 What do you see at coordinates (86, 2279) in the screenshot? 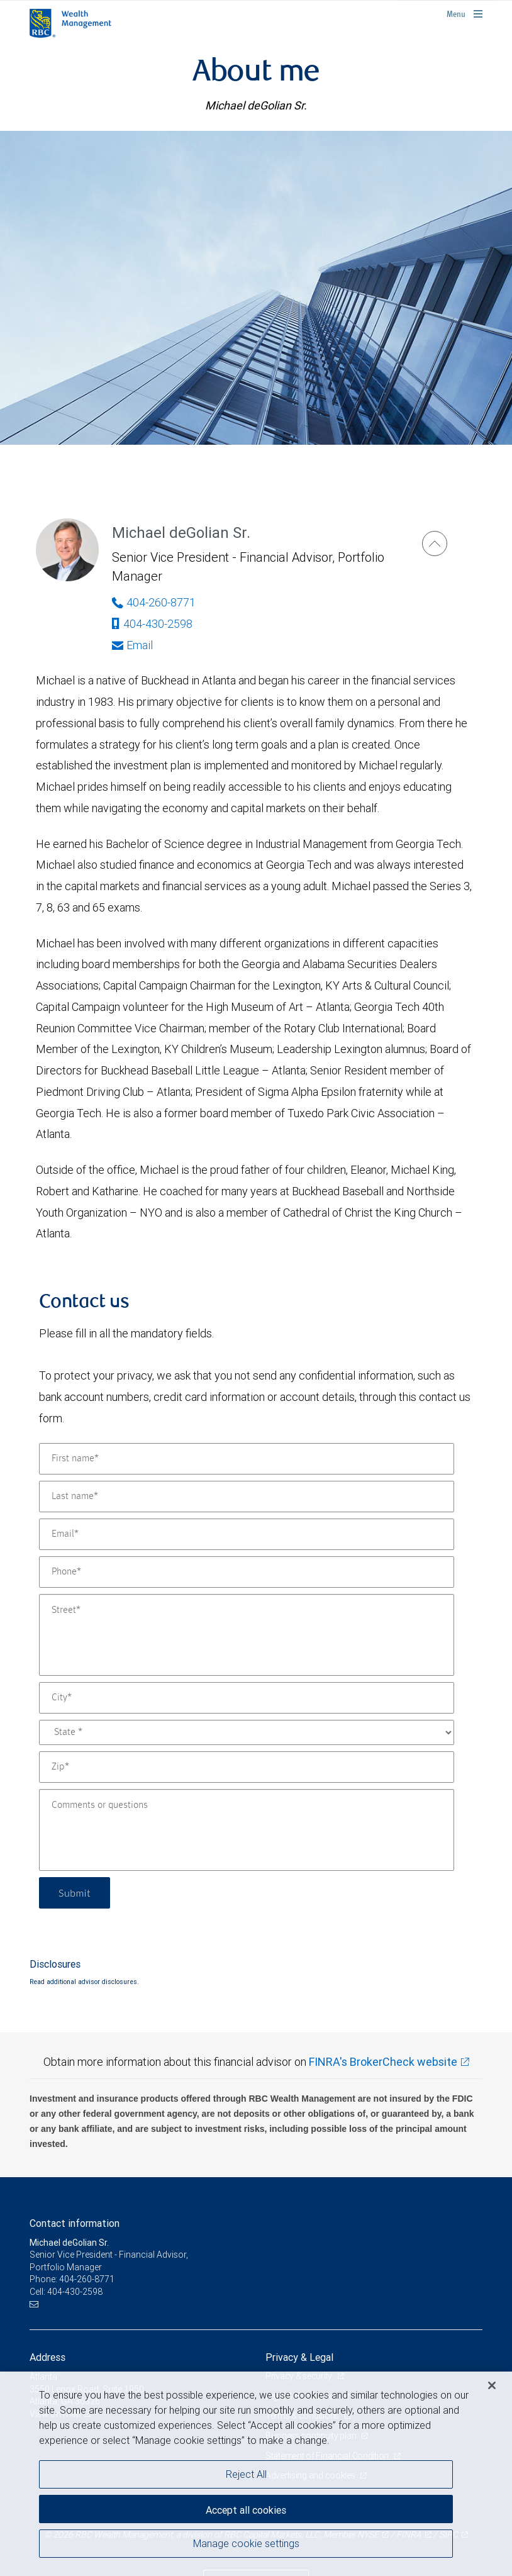
I see `404-260-8771` at bounding box center [86, 2279].